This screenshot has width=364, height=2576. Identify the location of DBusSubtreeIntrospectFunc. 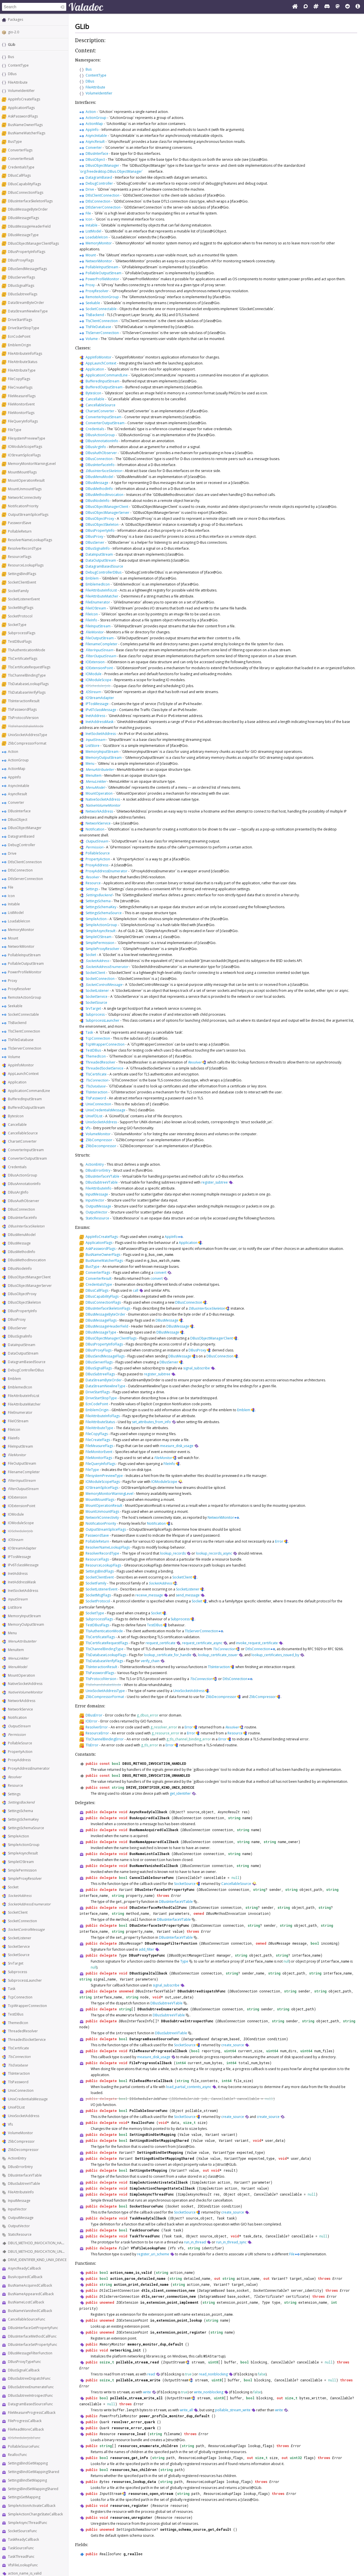
(30, 2395).